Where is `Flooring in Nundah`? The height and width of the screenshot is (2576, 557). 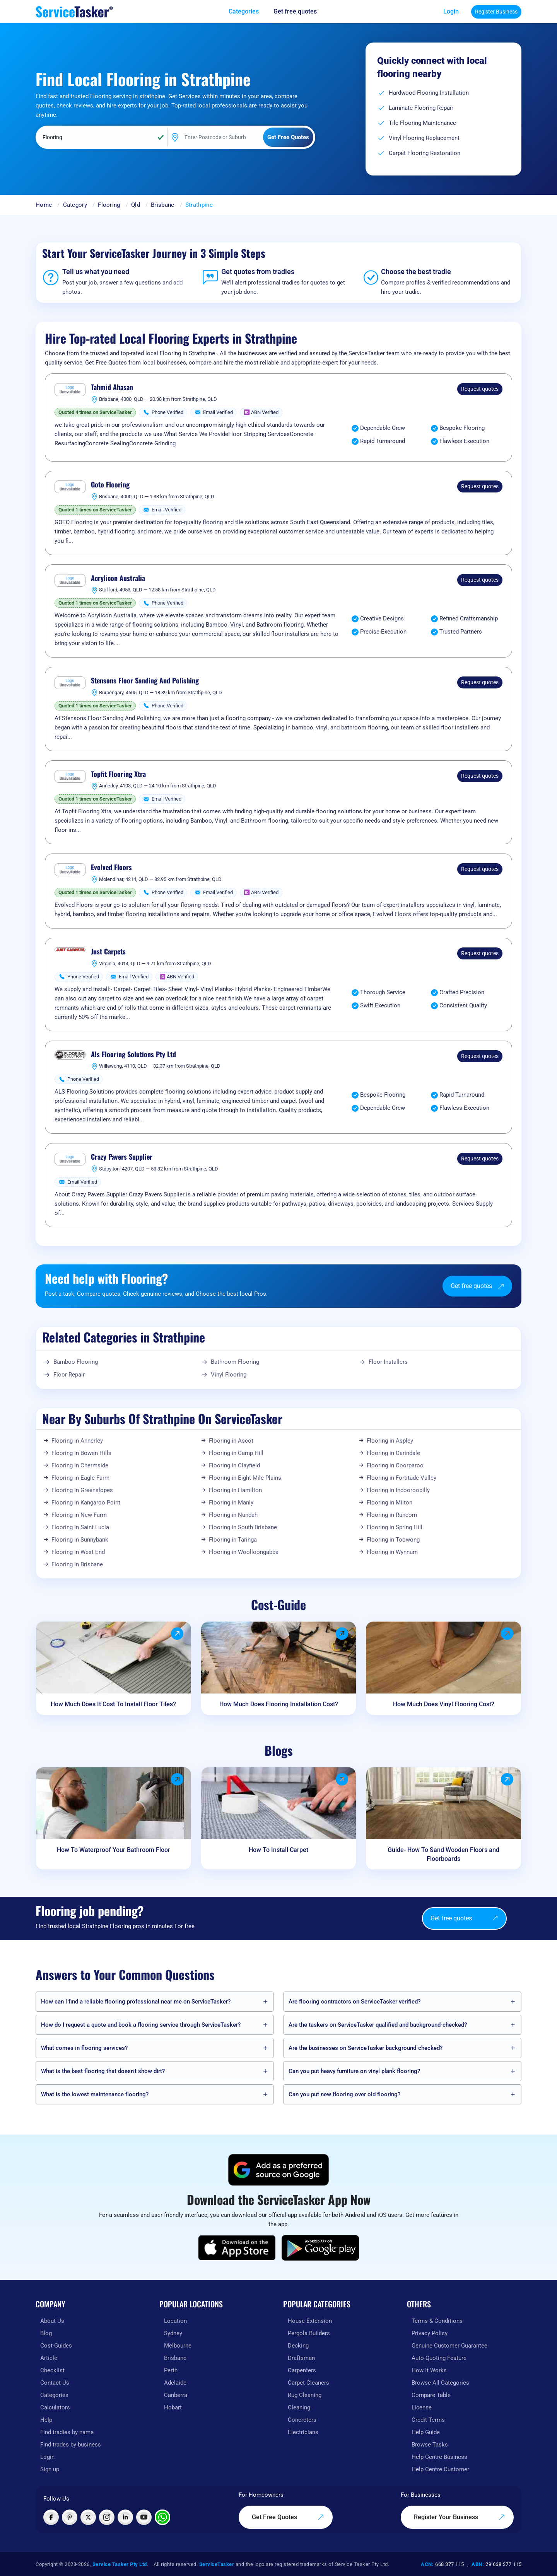
Flooring in Nundah is located at coordinates (233, 1514).